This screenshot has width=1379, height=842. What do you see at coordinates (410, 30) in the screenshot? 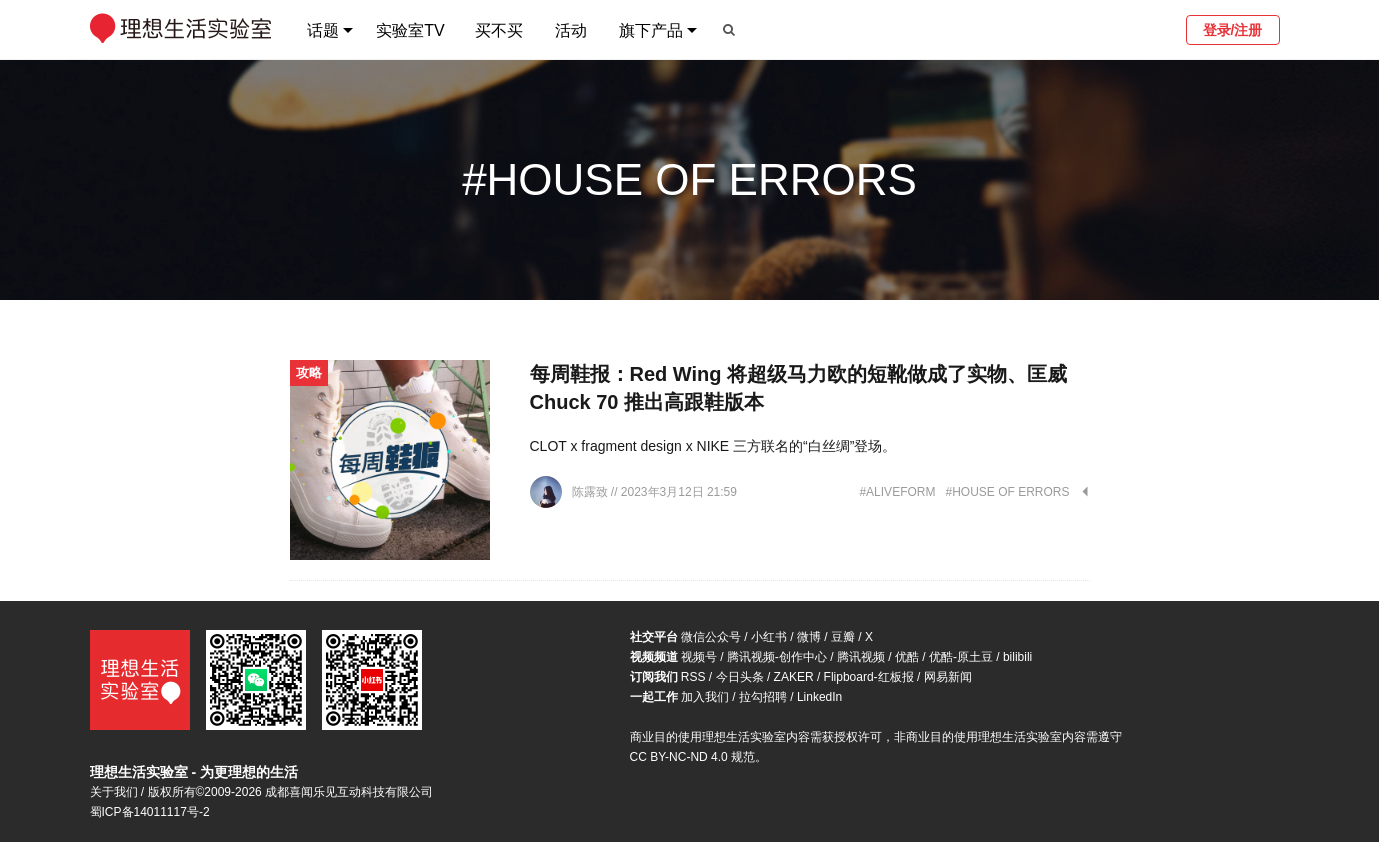
I see `实验室TV` at bounding box center [410, 30].